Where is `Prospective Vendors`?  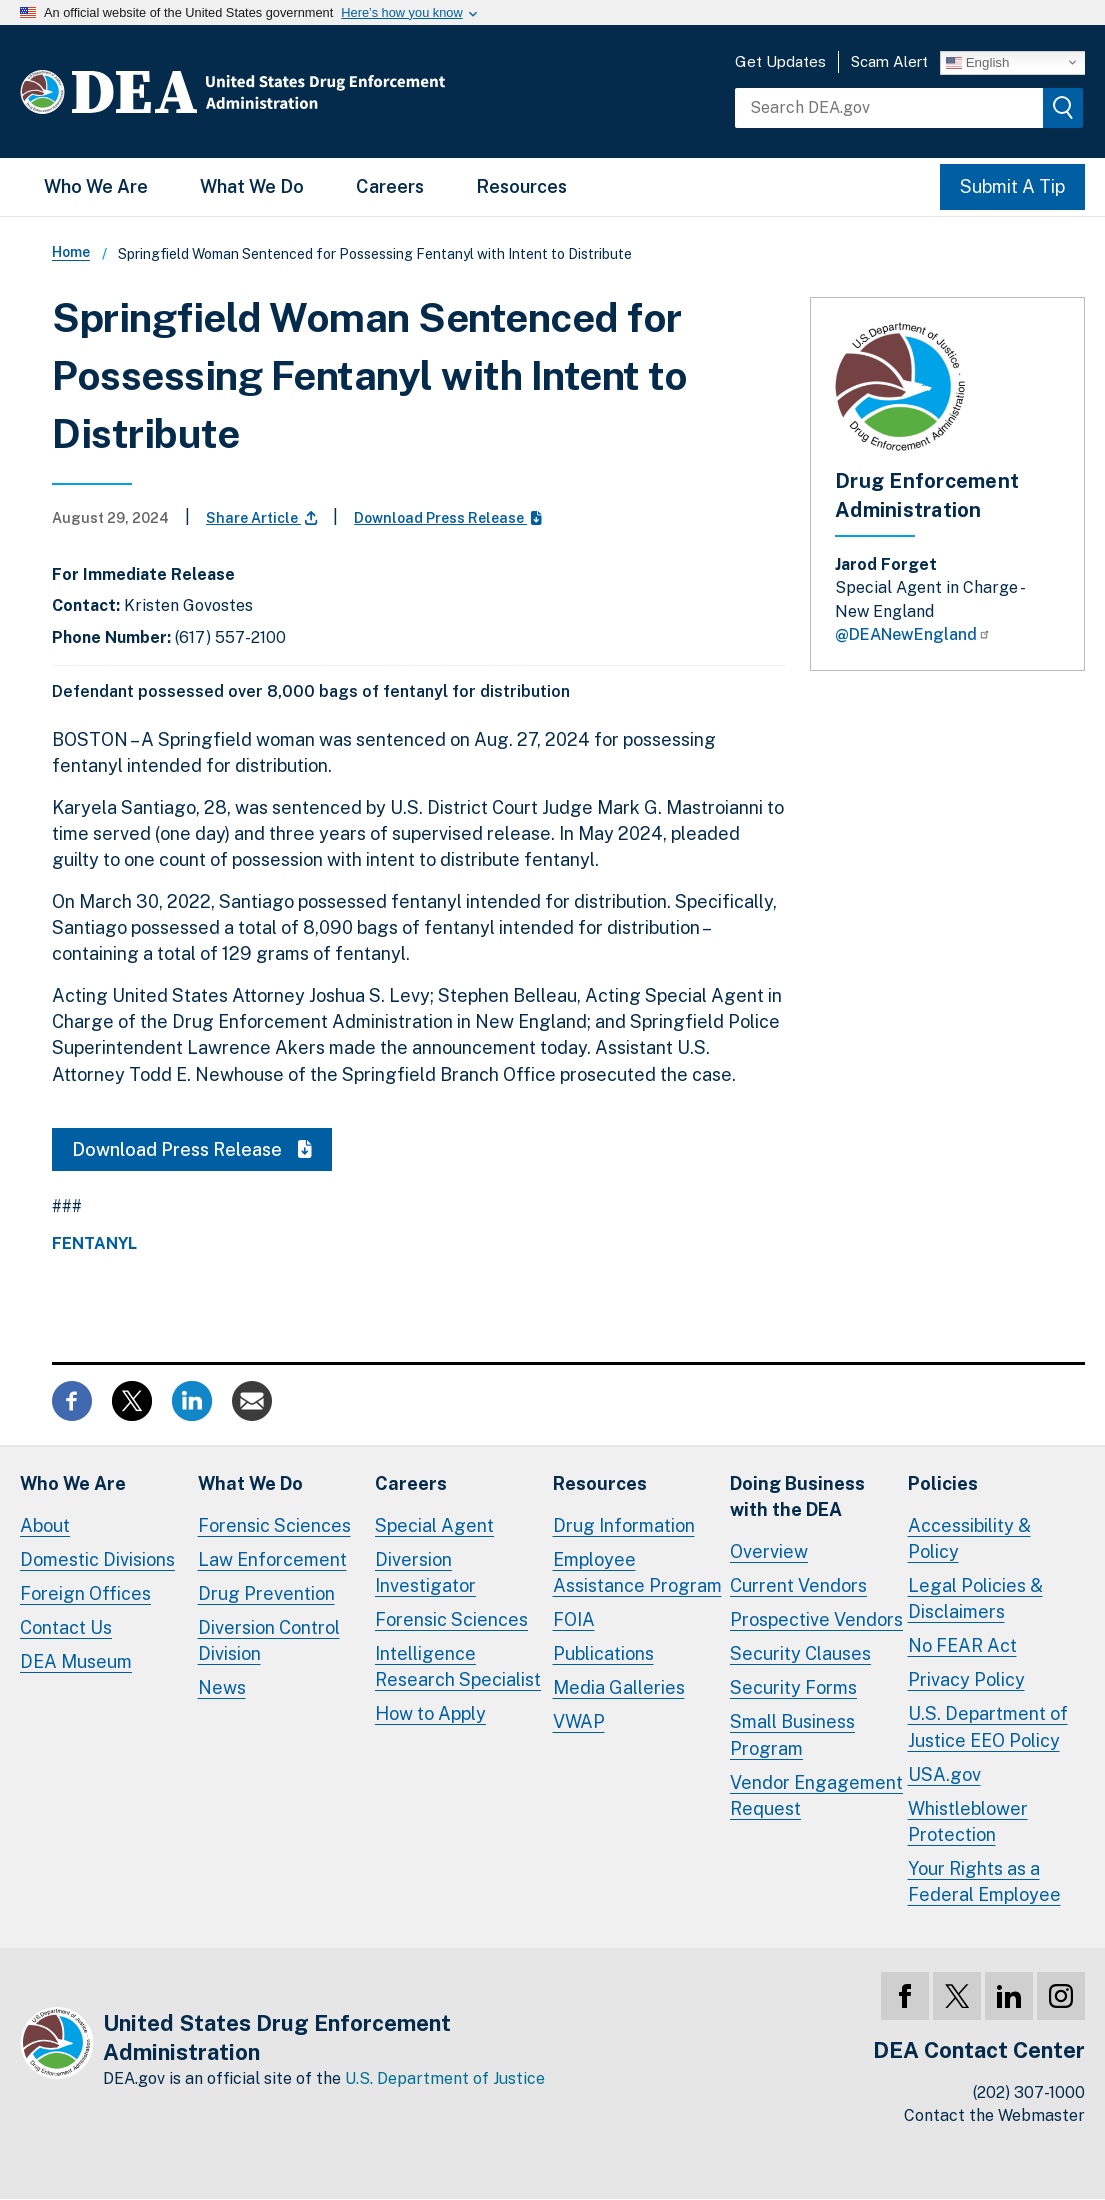 Prospective Vendors is located at coordinates (816, 1619).